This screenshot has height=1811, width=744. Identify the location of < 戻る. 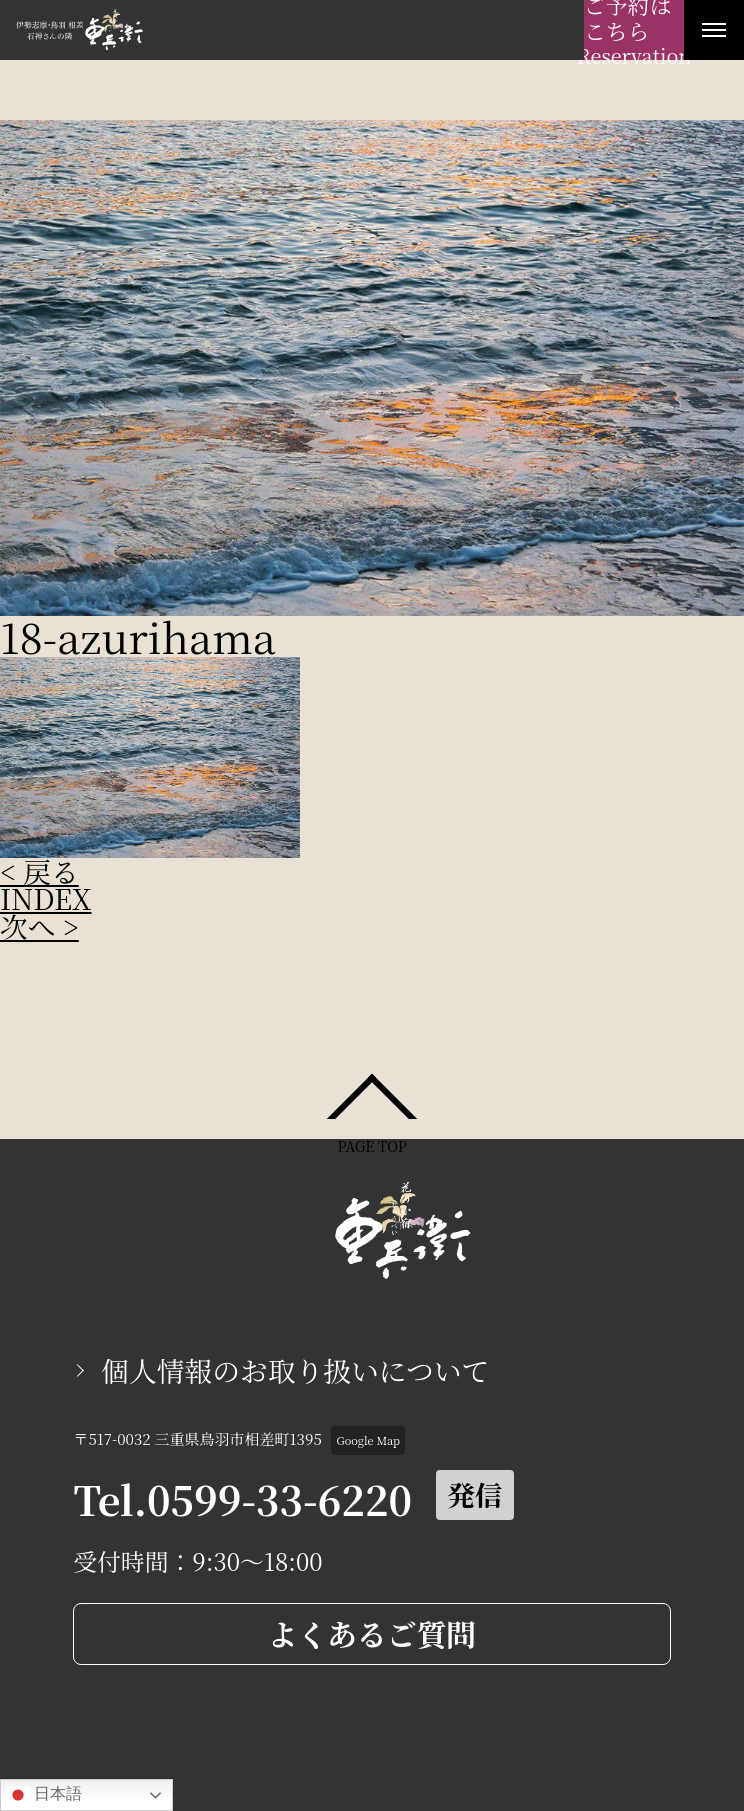
(39, 871).